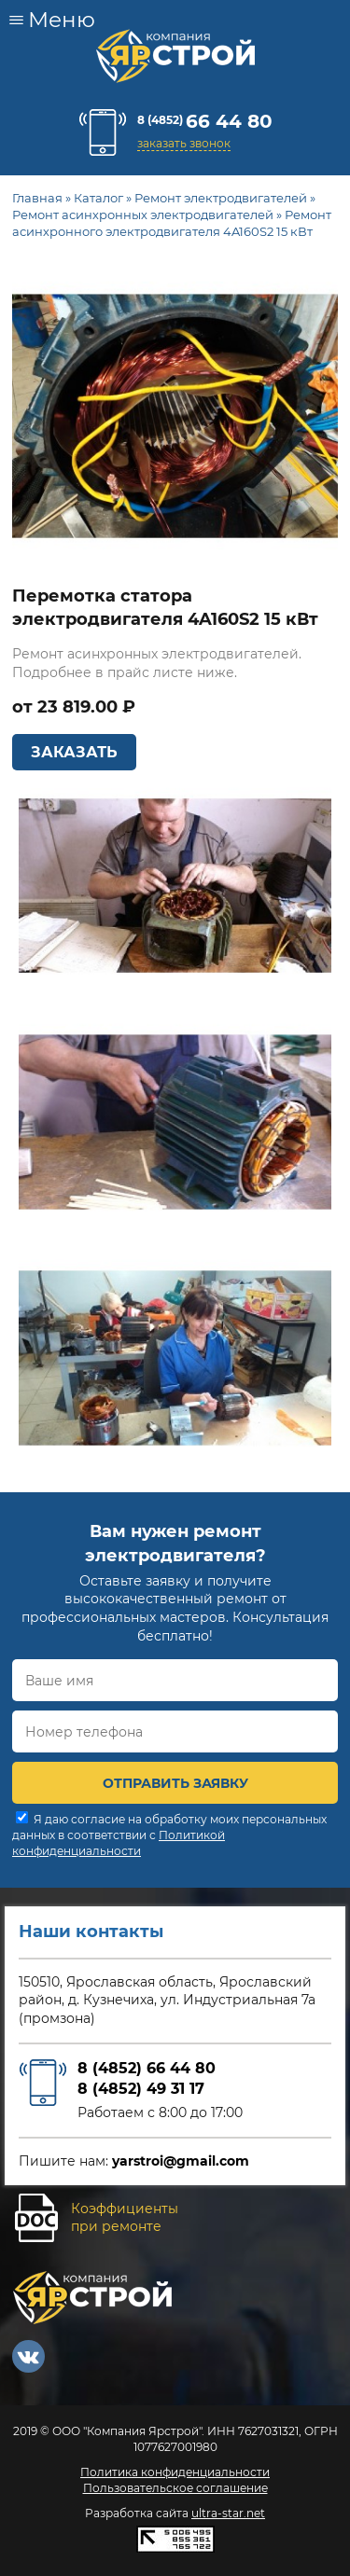  I want to click on Пользовательское соглашение, so click(175, 2488).